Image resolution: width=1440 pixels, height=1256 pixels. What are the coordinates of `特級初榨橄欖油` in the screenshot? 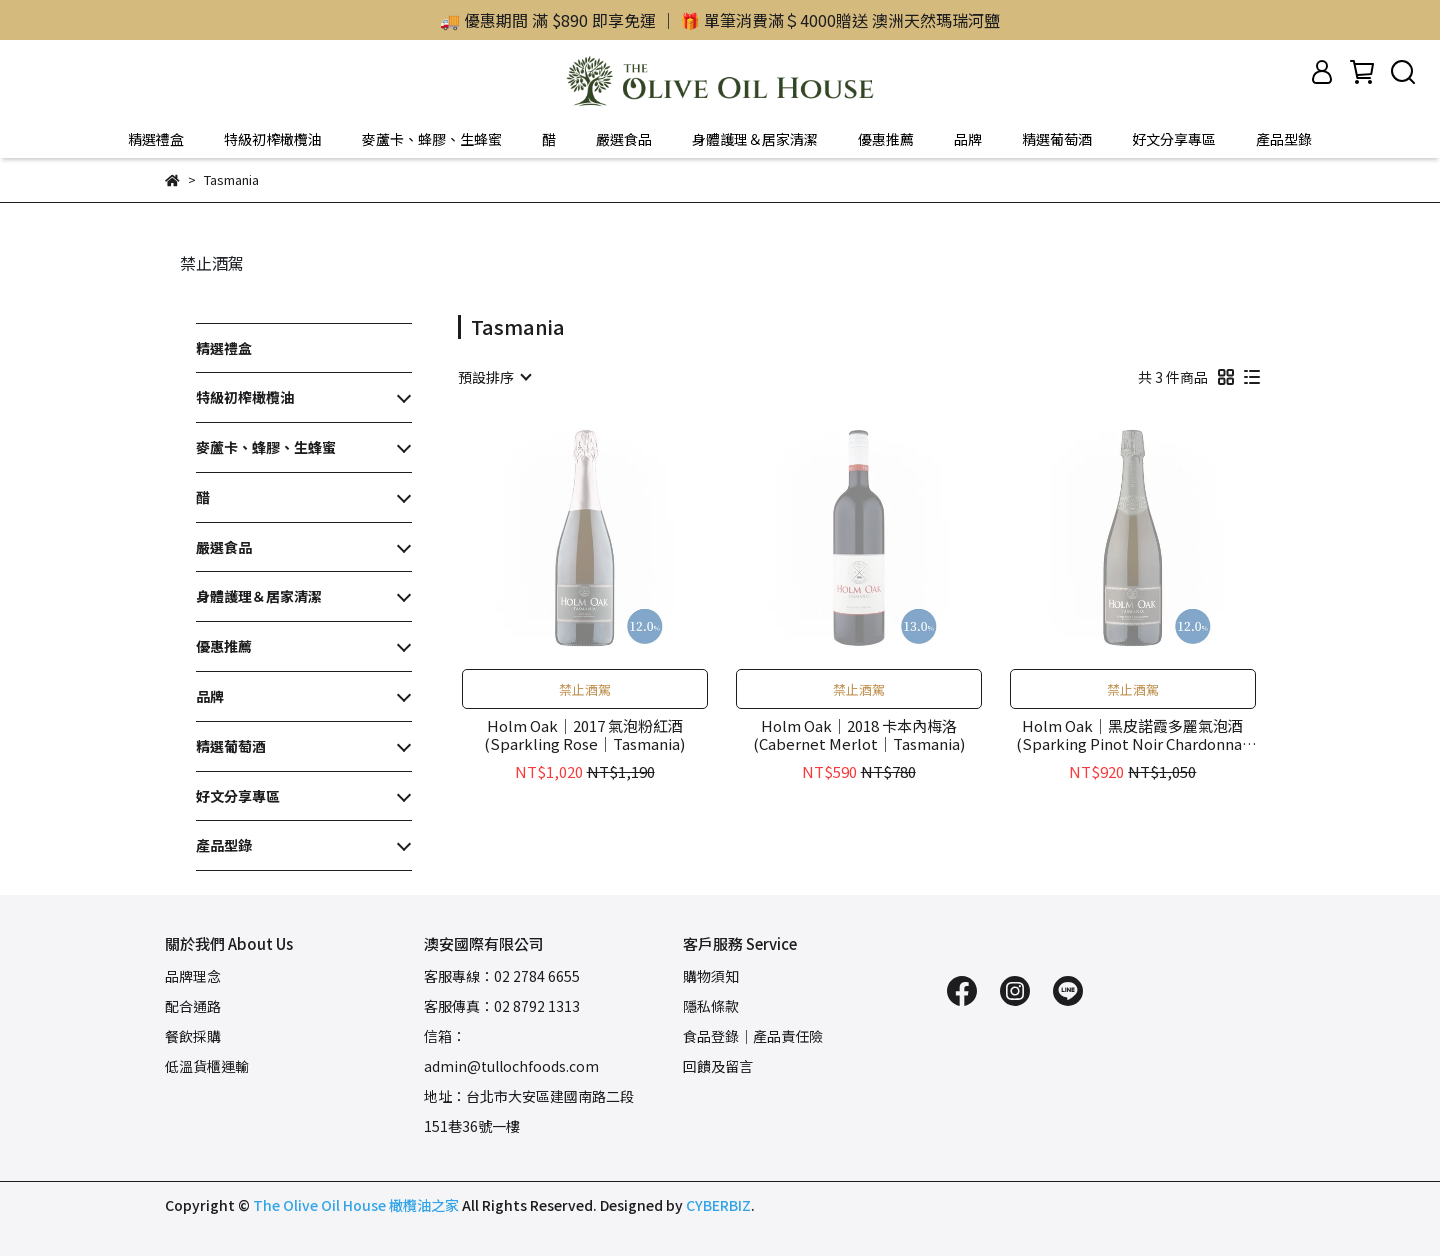 It's located at (273, 139).